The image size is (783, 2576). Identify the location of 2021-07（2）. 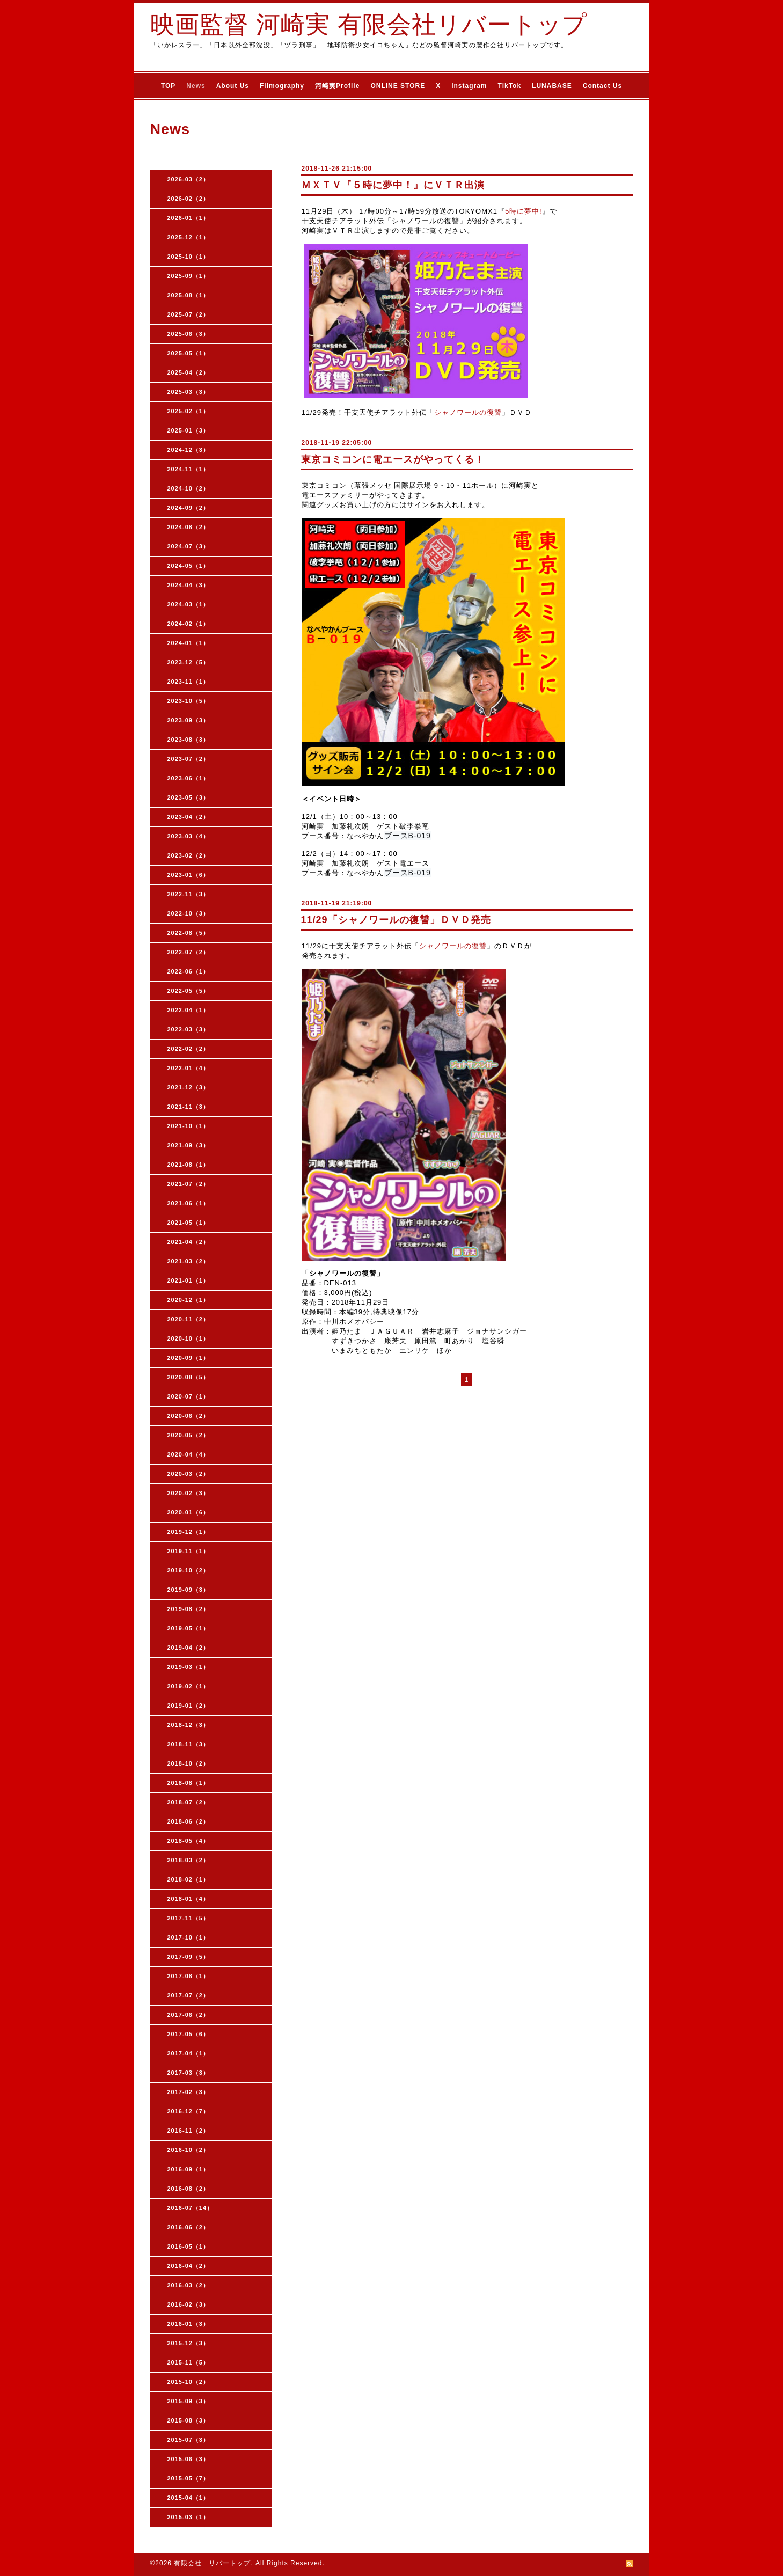
(188, 1184).